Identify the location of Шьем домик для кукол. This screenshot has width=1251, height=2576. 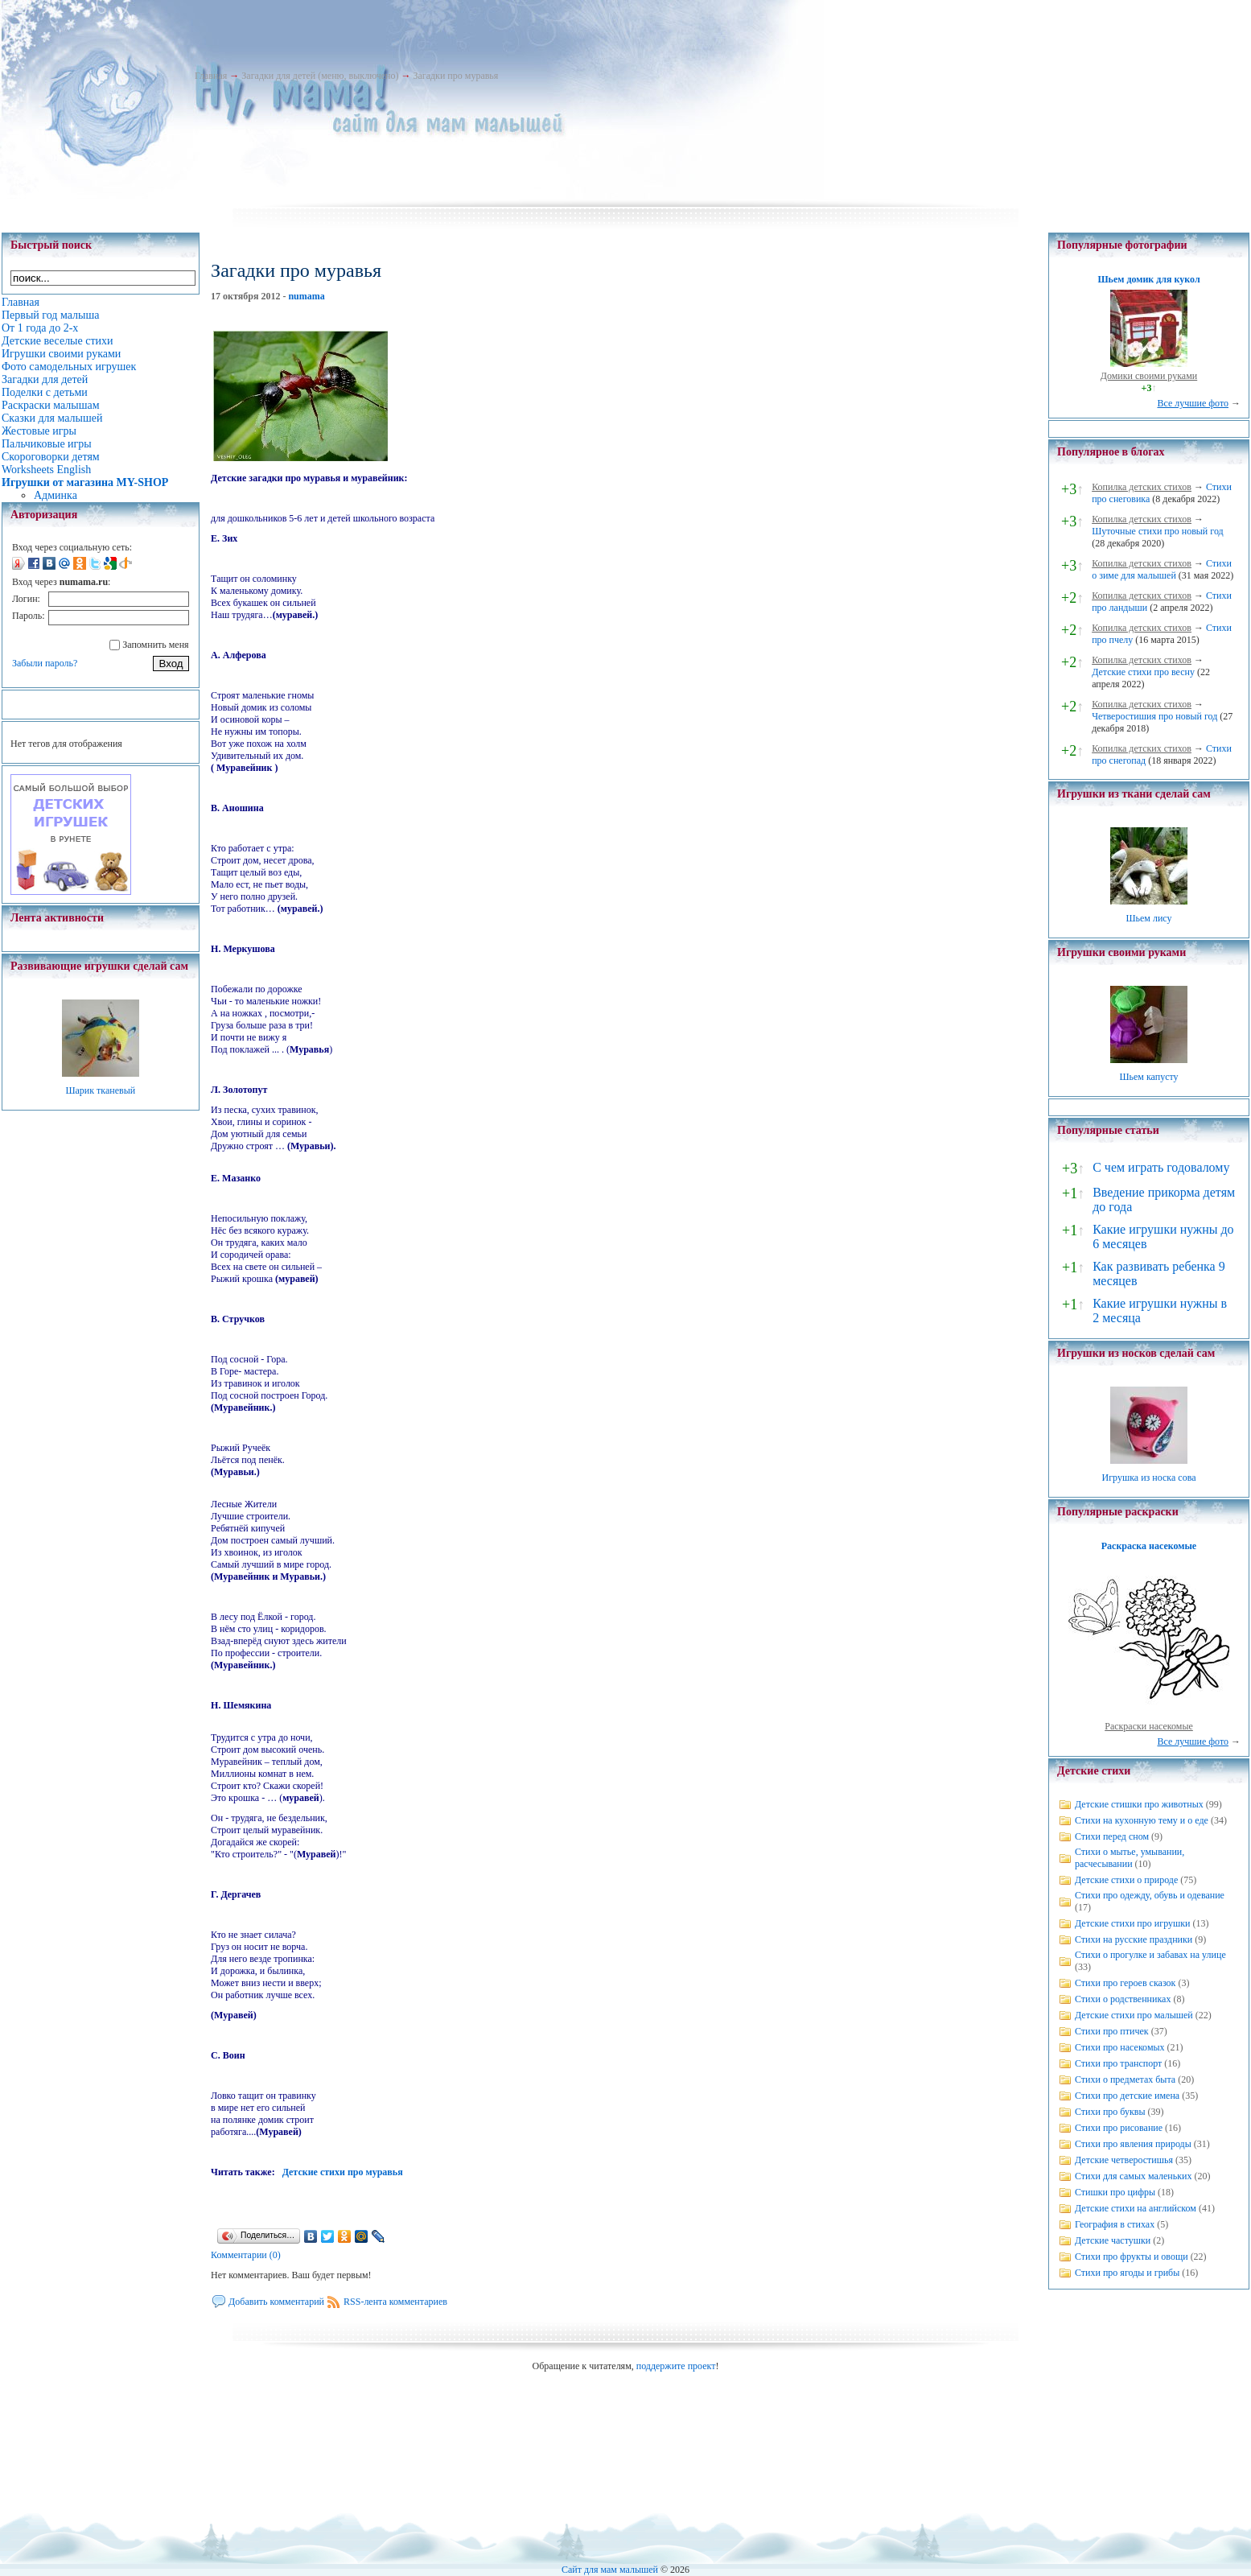
(1148, 279).